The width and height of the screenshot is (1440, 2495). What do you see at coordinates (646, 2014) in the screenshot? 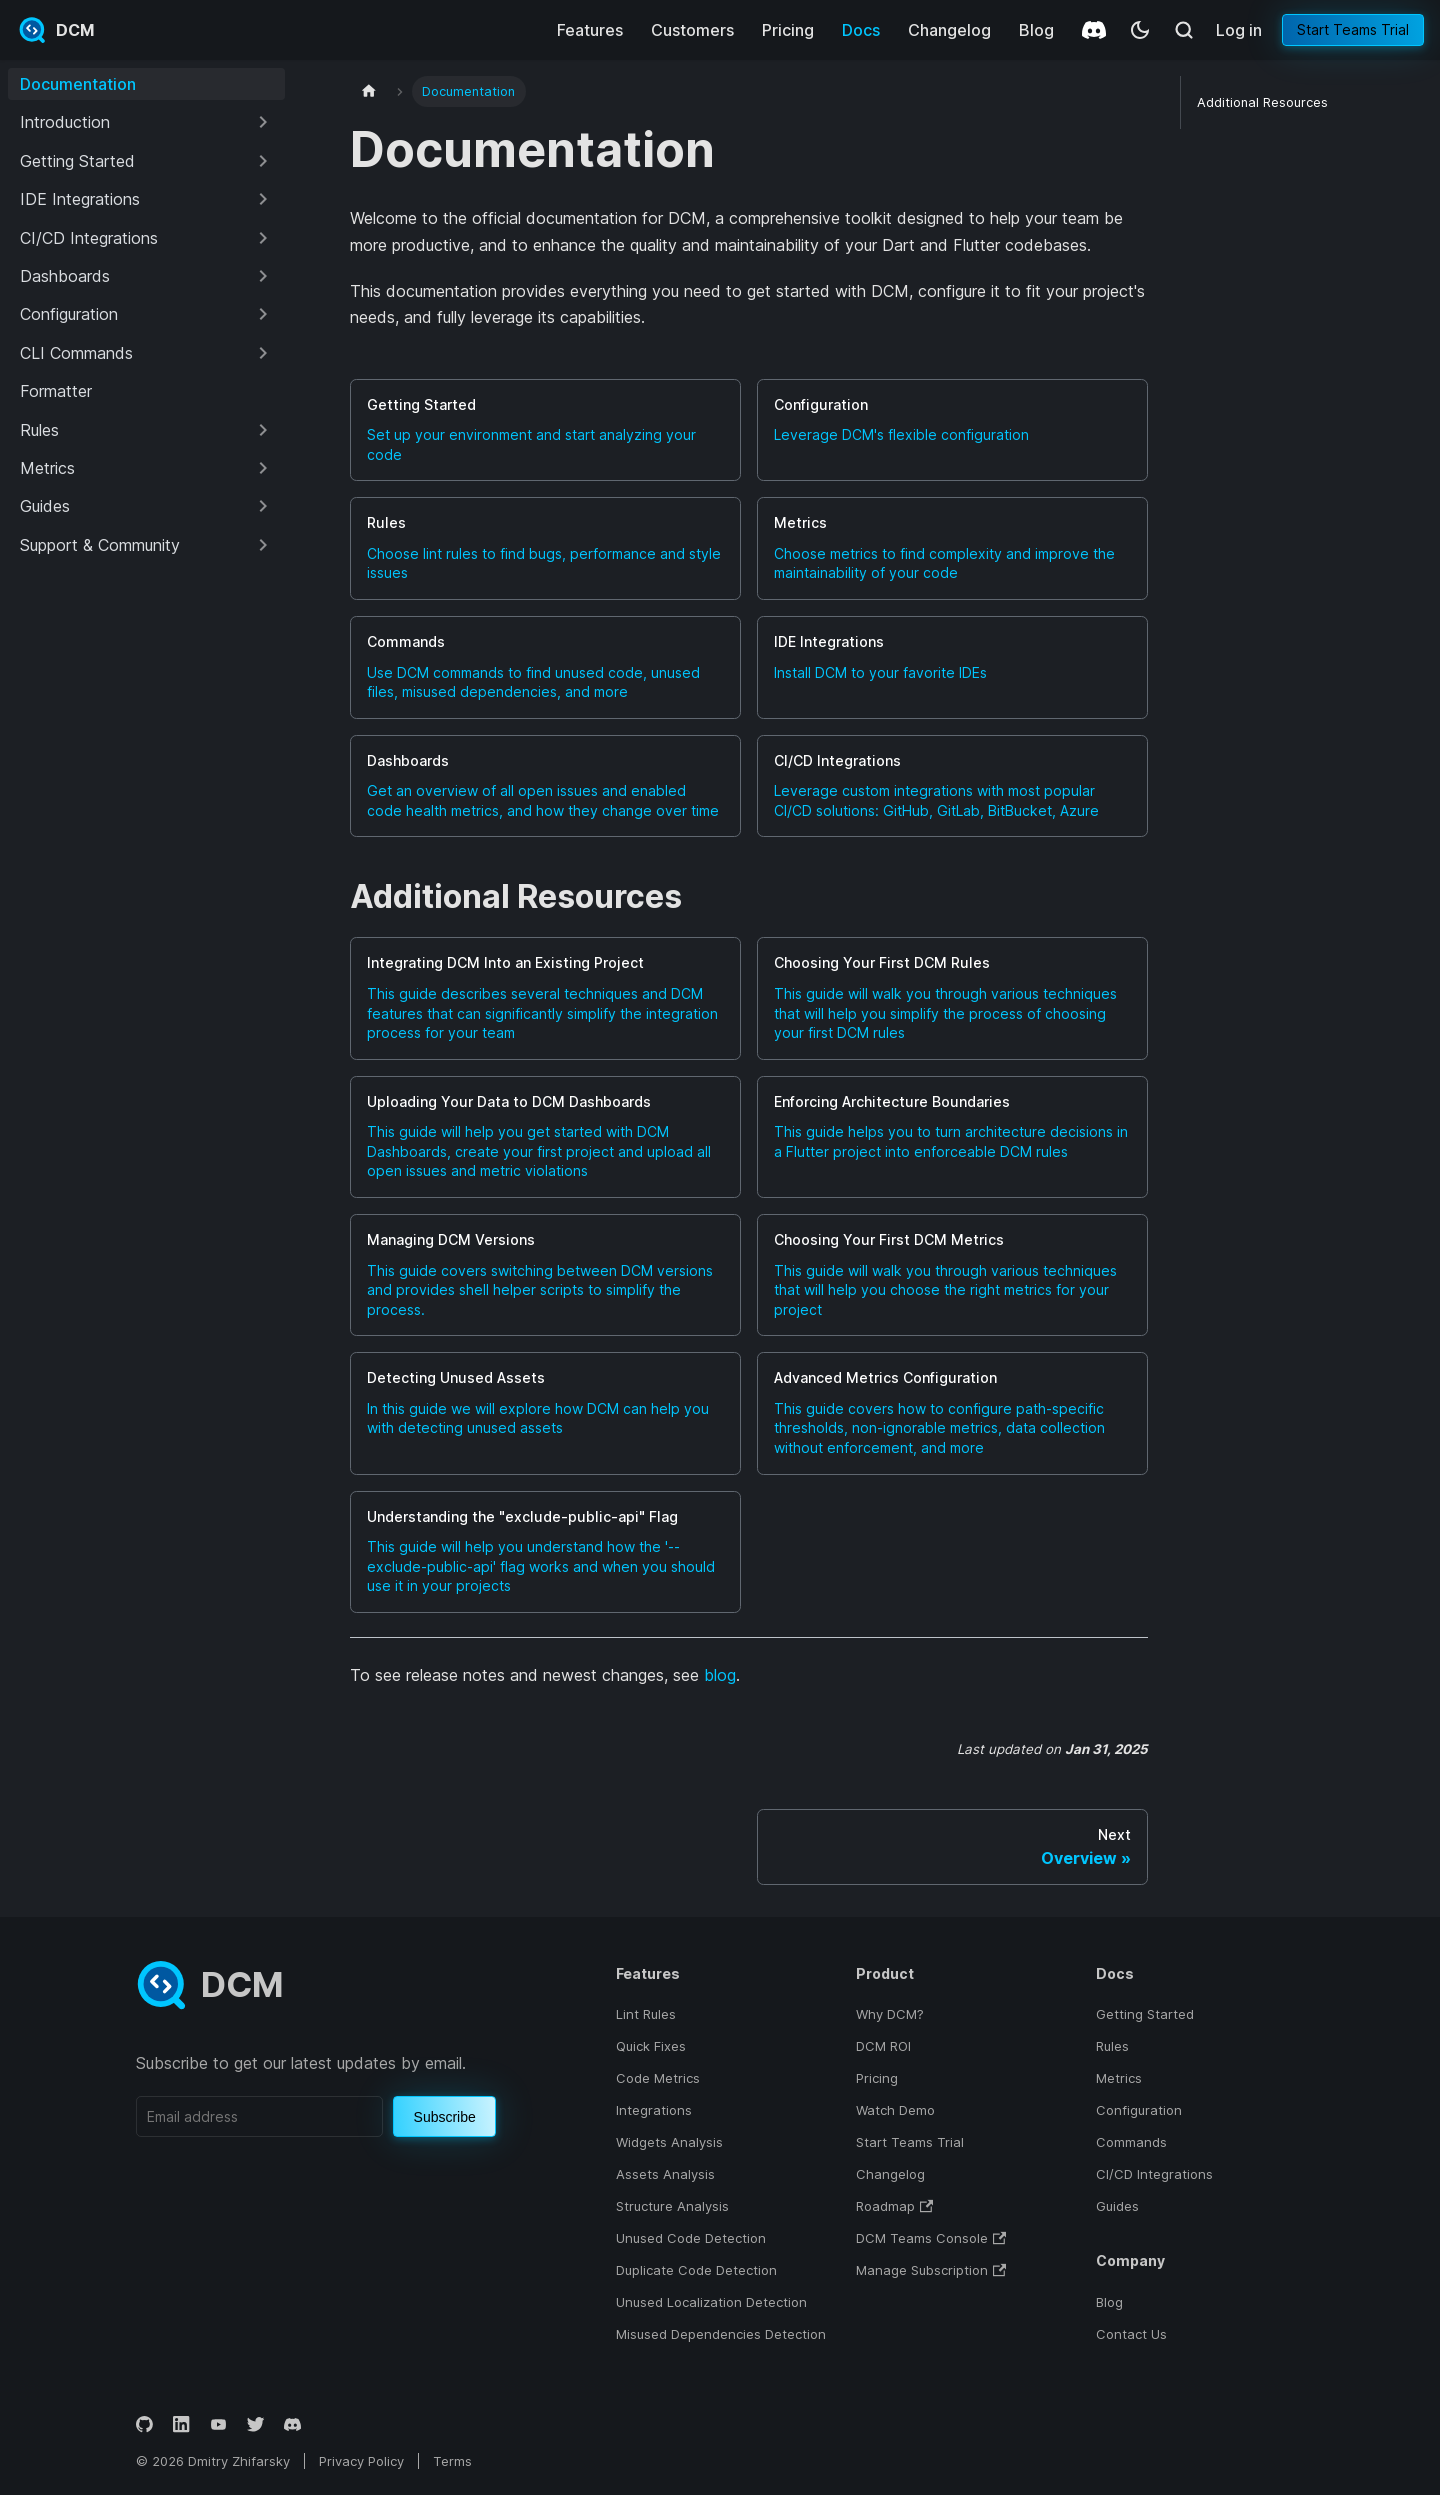
I see `Lint Rules` at bounding box center [646, 2014].